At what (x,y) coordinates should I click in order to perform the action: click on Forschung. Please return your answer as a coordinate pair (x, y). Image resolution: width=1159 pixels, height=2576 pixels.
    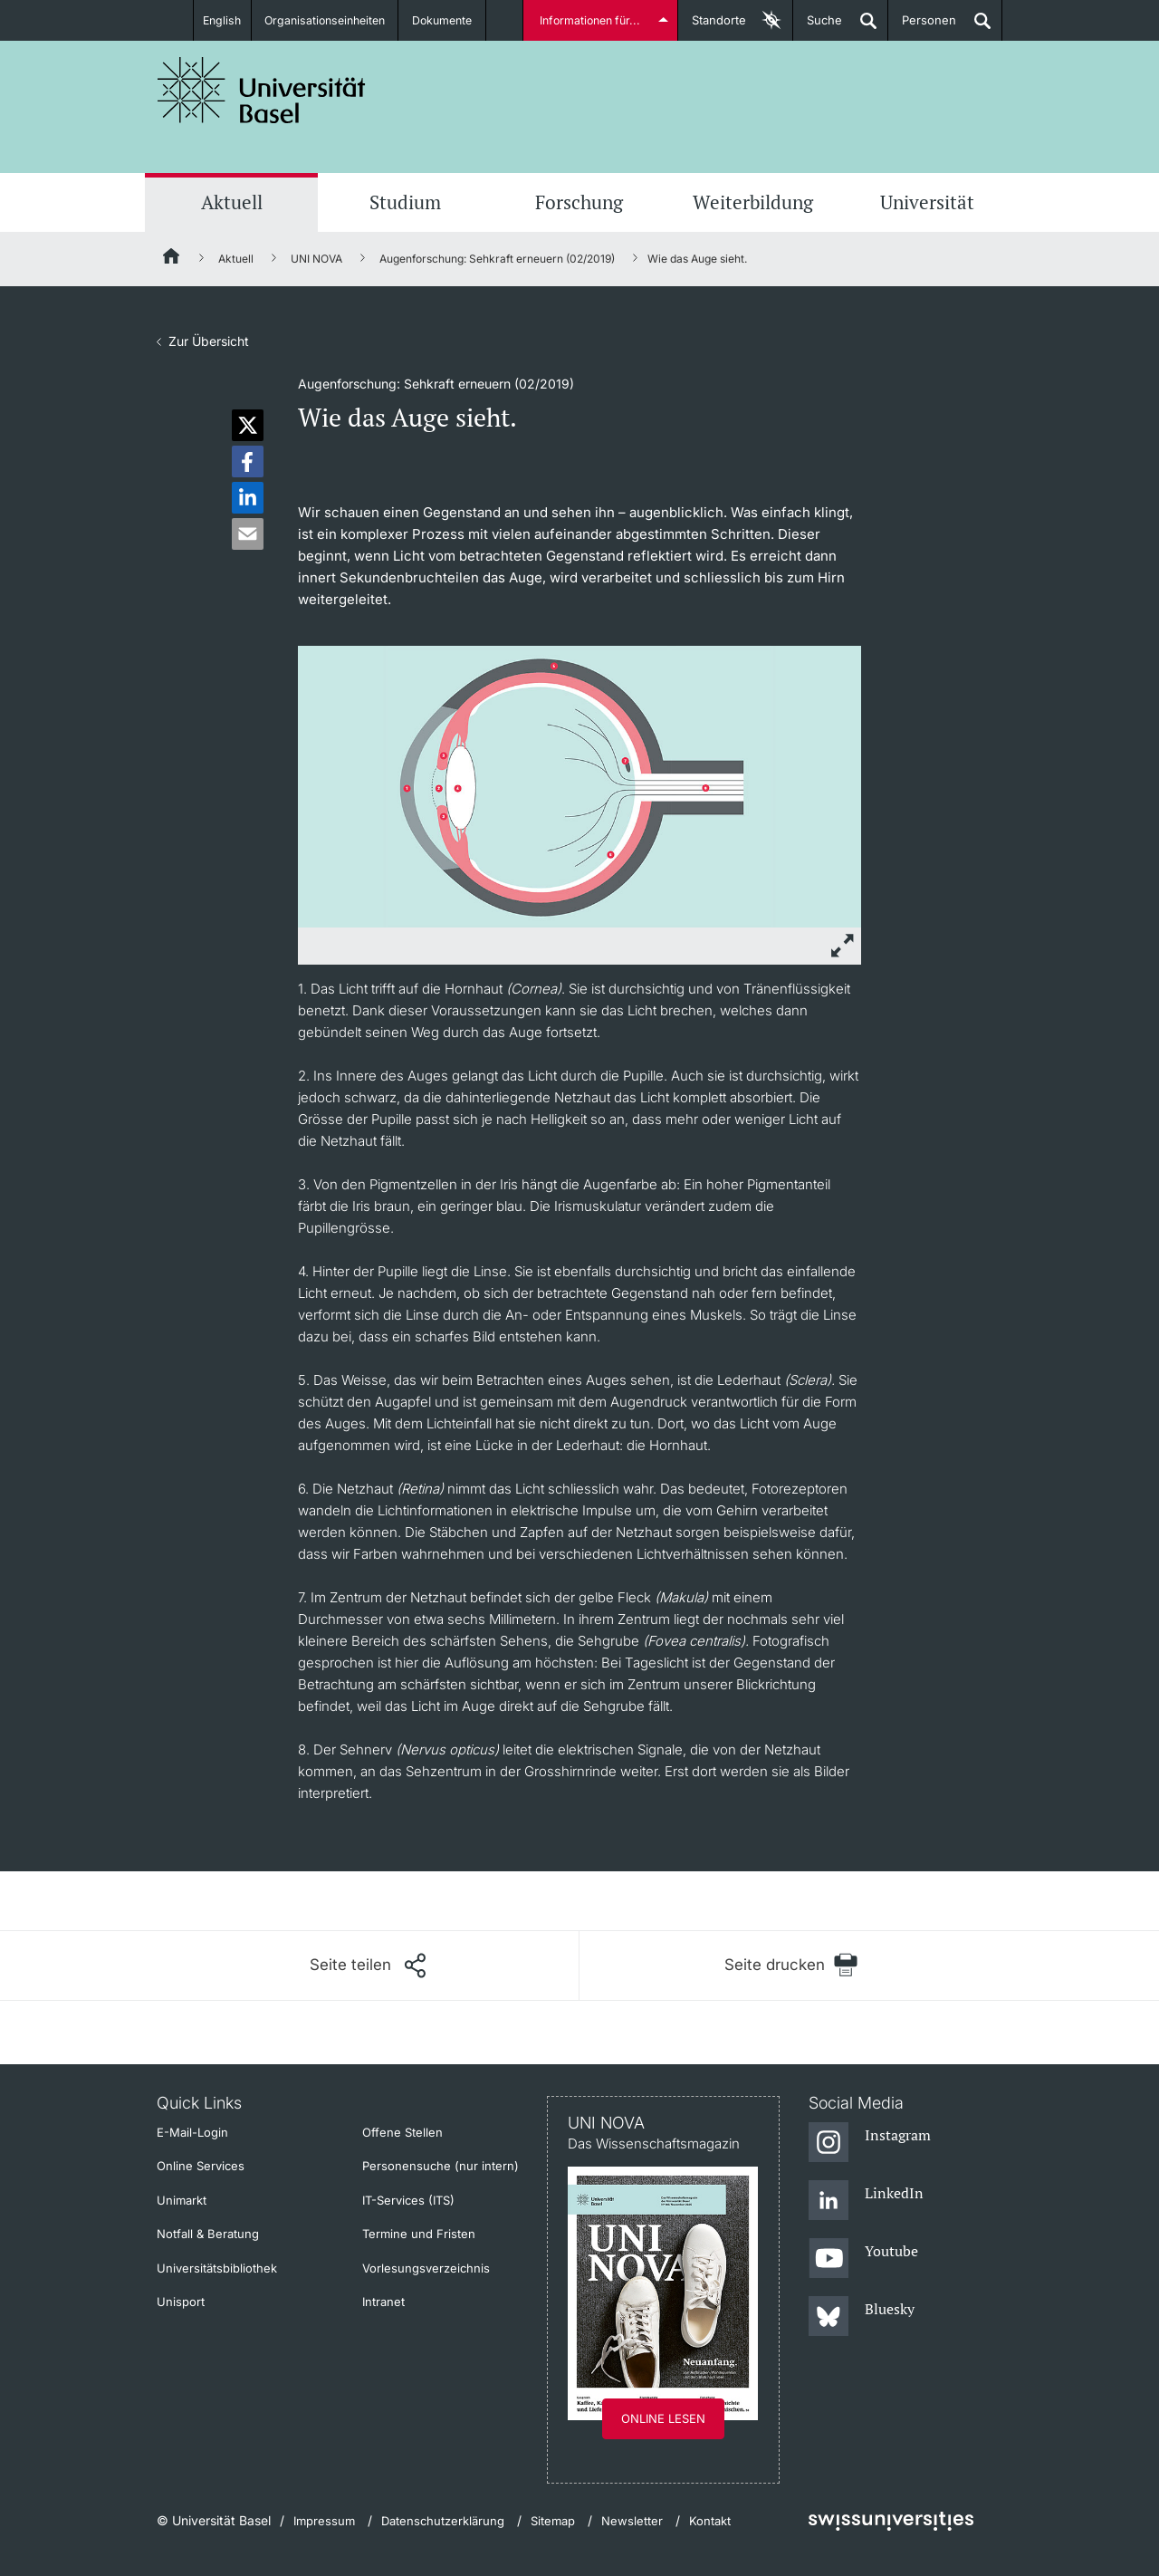
    Looking at the image, I should click on (579, 202).